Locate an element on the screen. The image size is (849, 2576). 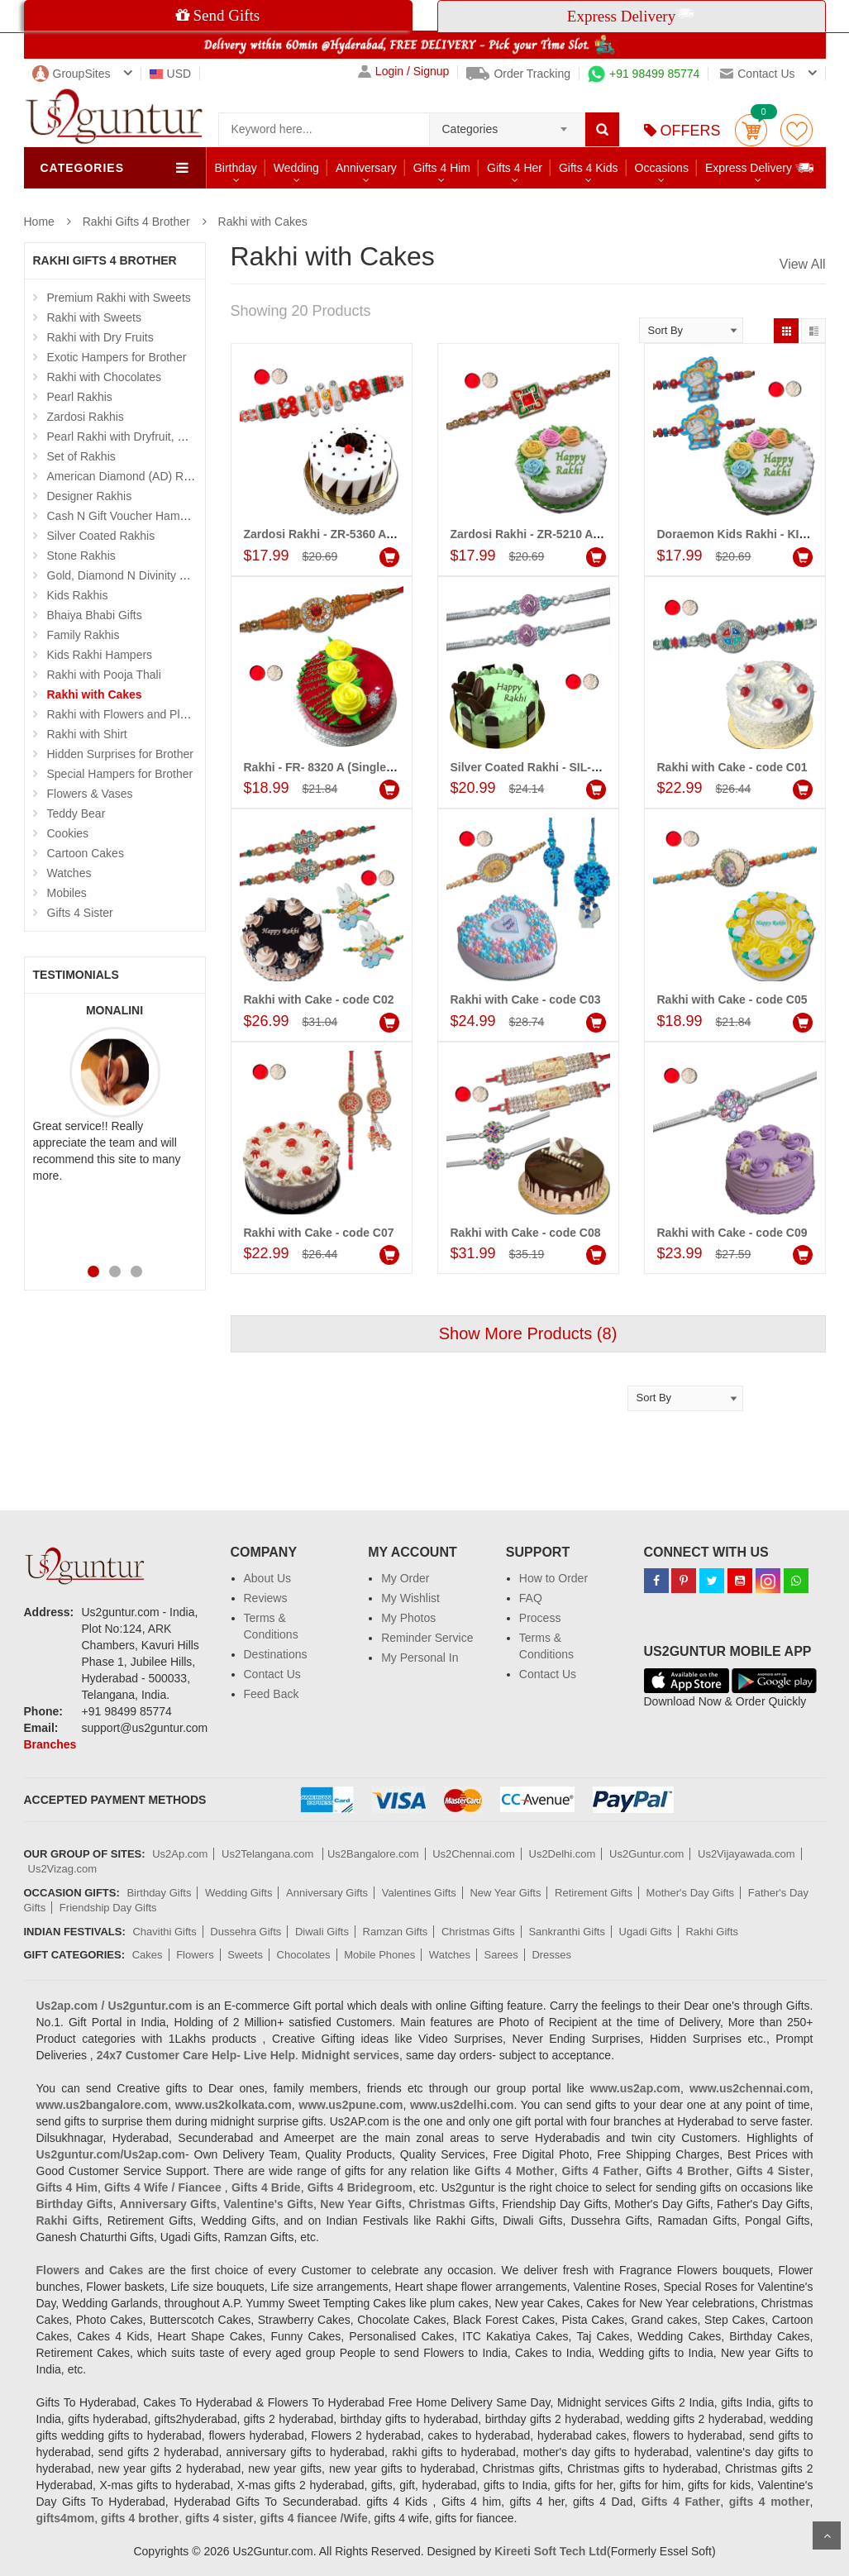
Family Rakhis is located at coordinates (83, 635).